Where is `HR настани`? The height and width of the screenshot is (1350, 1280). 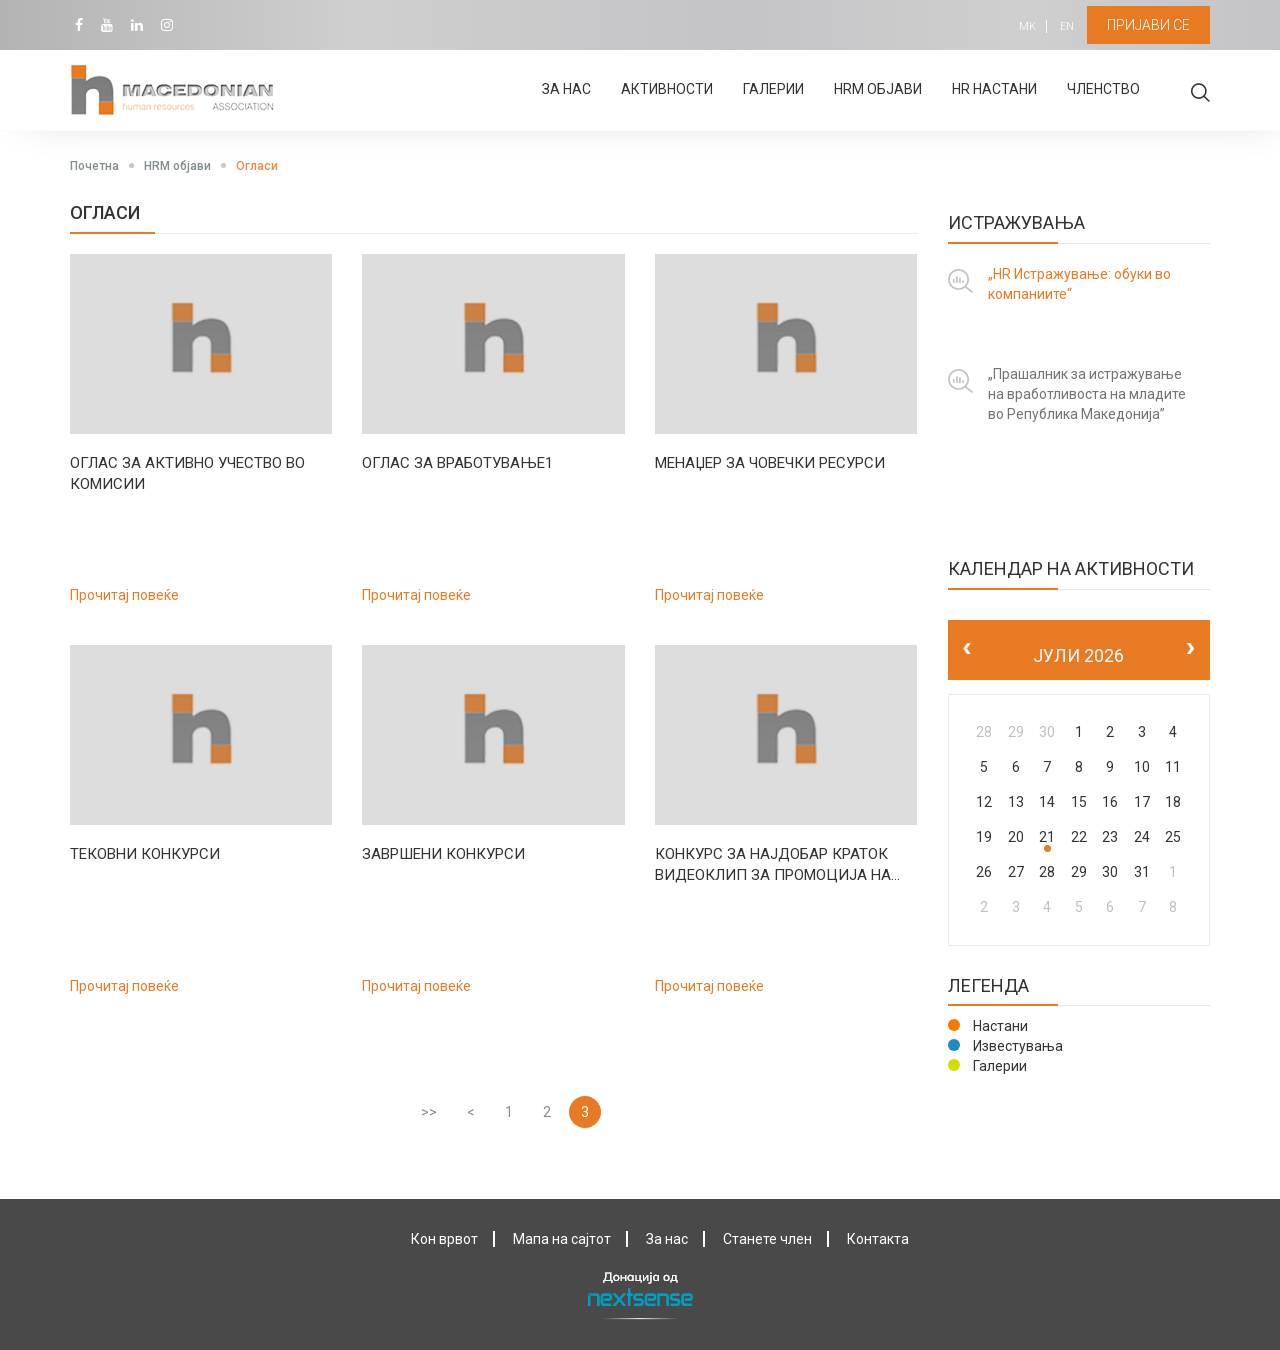
HR настани is located at coordinates (994, 89).